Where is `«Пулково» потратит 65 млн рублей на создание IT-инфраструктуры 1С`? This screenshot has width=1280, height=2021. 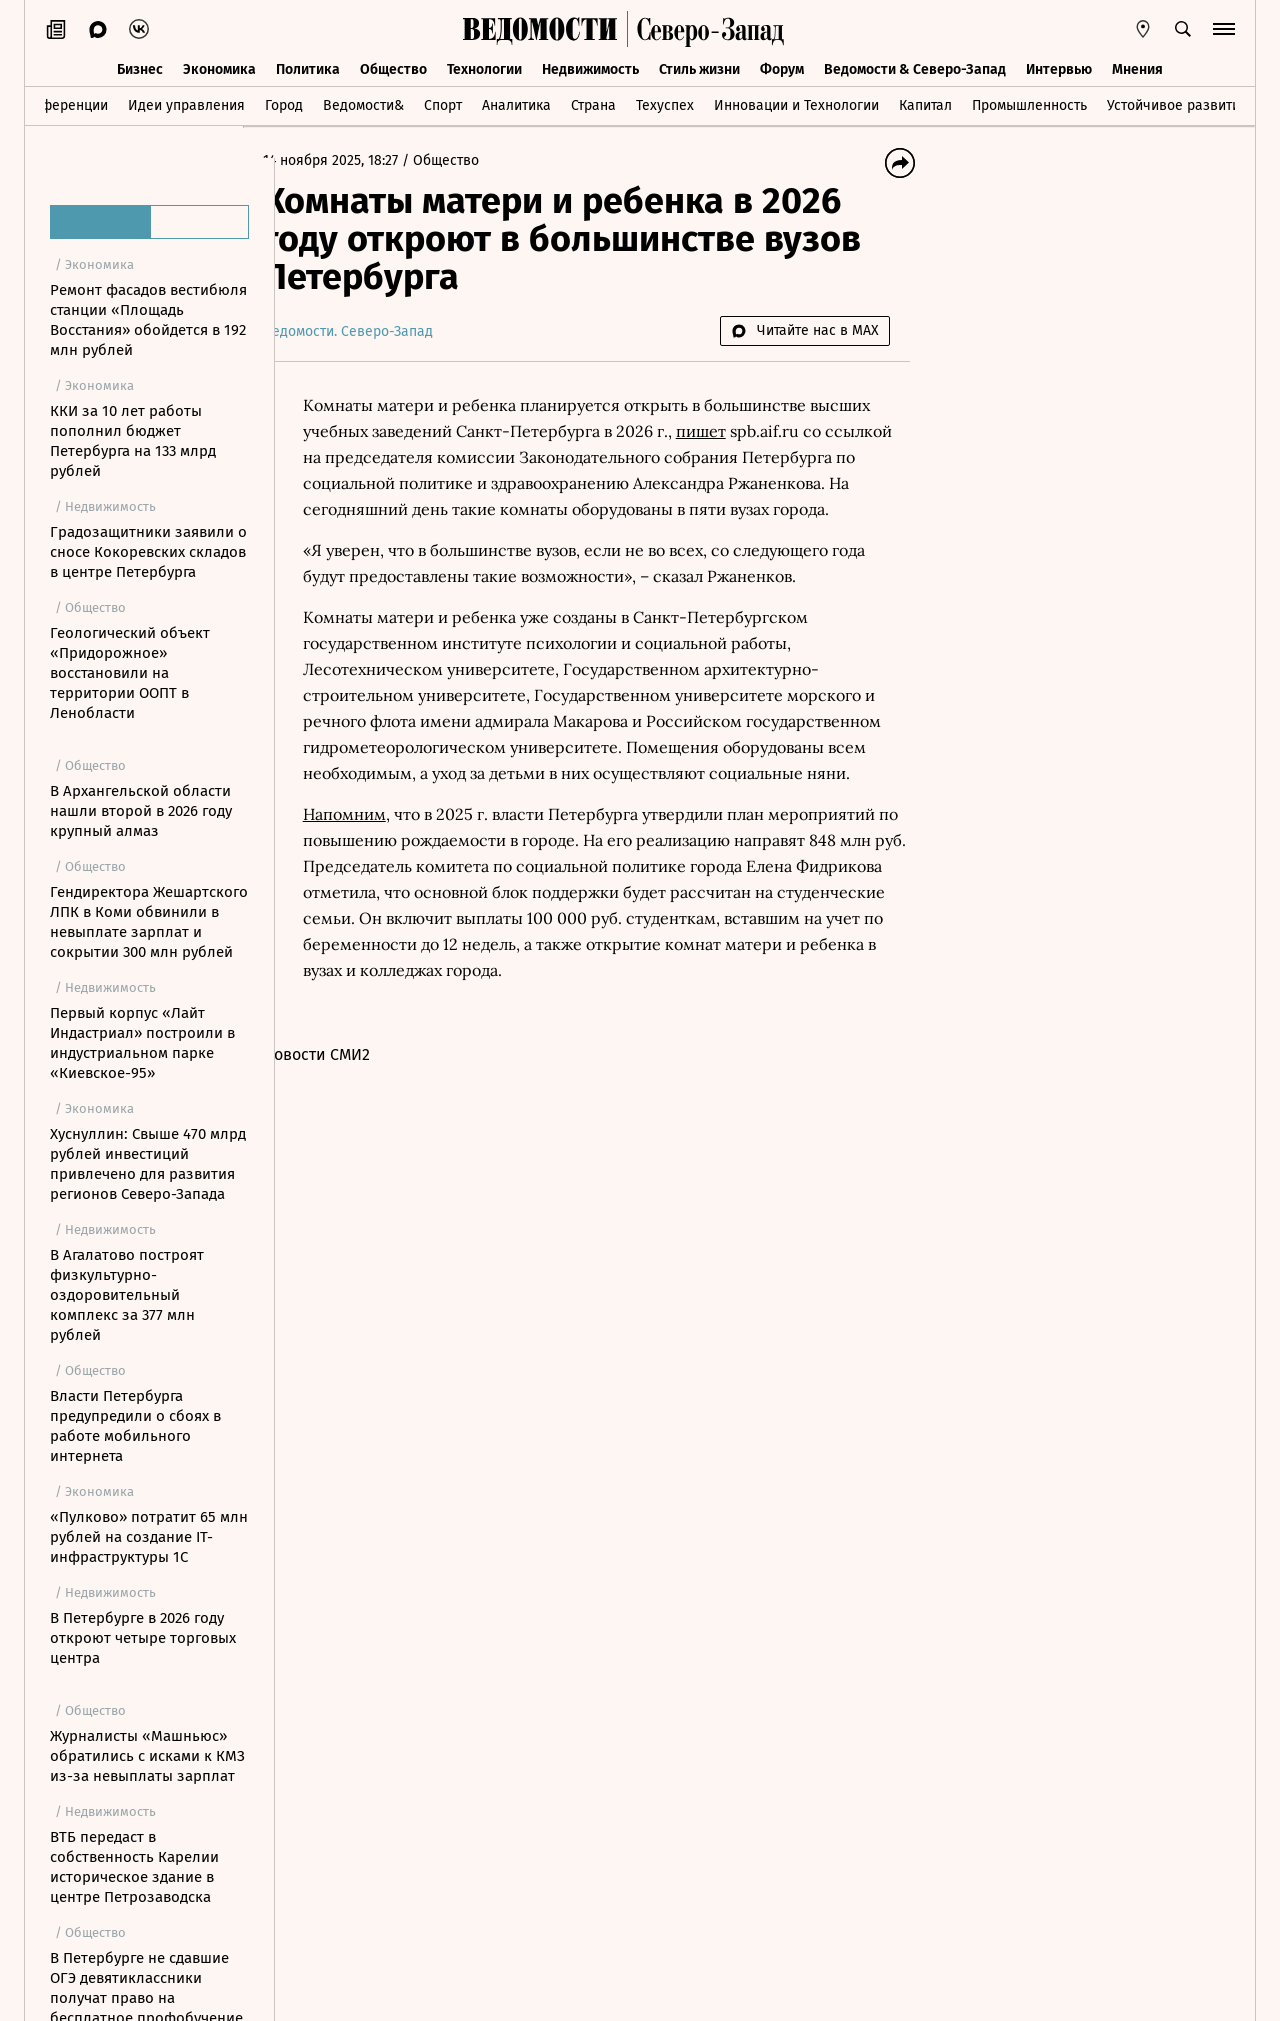 «Пулково» потратит 65 млн рублей на создание IT-инфраструктуры 1С is located at coordinates (149, 1537).